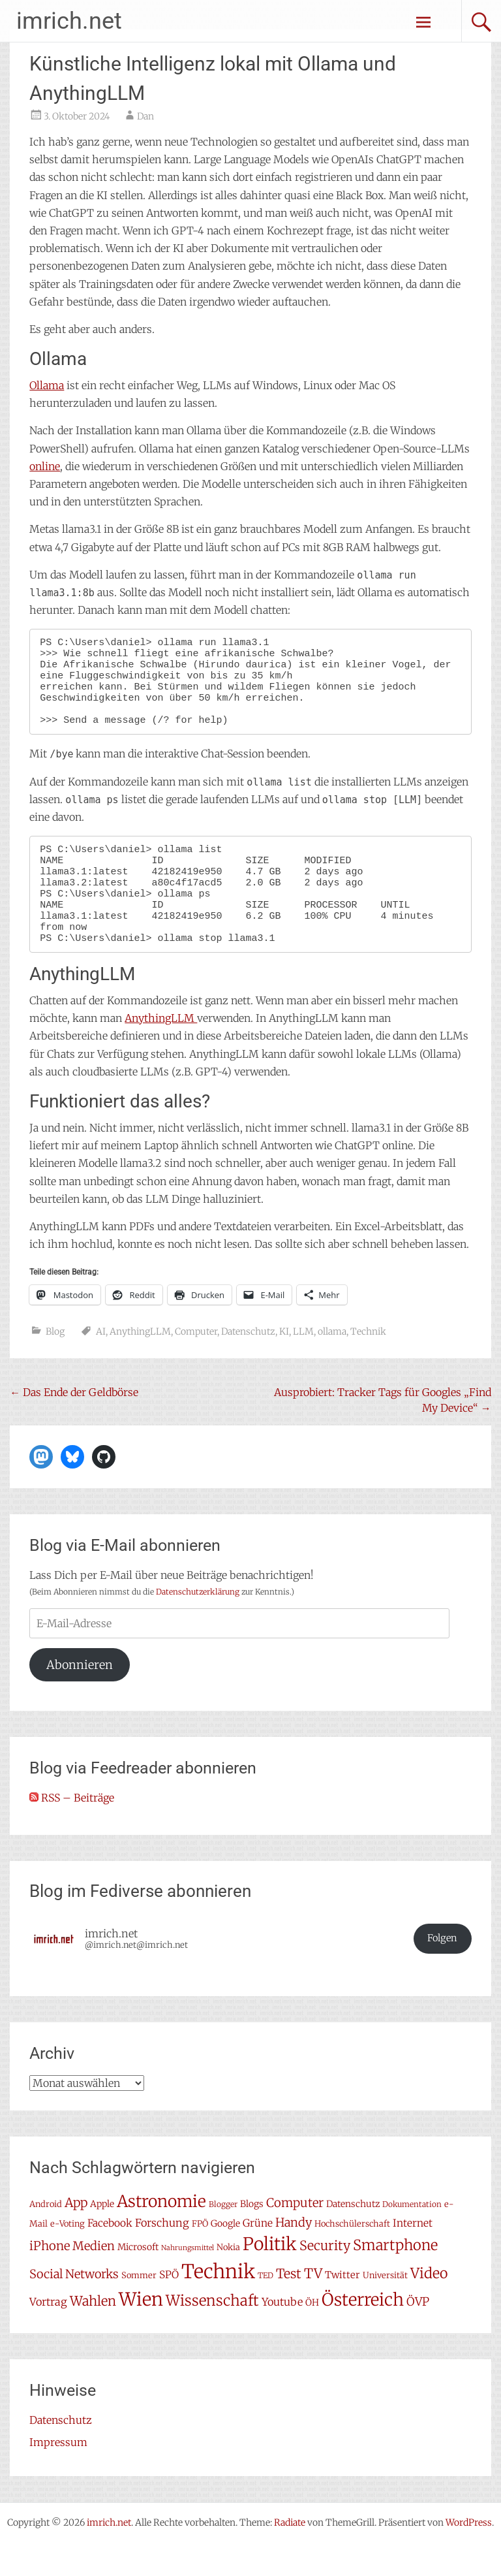  What do you see at coordinates (429, 2306) in the screenshot?
I see `Video [Video (22 Einträge)]` at bounding box center [429, 2306].